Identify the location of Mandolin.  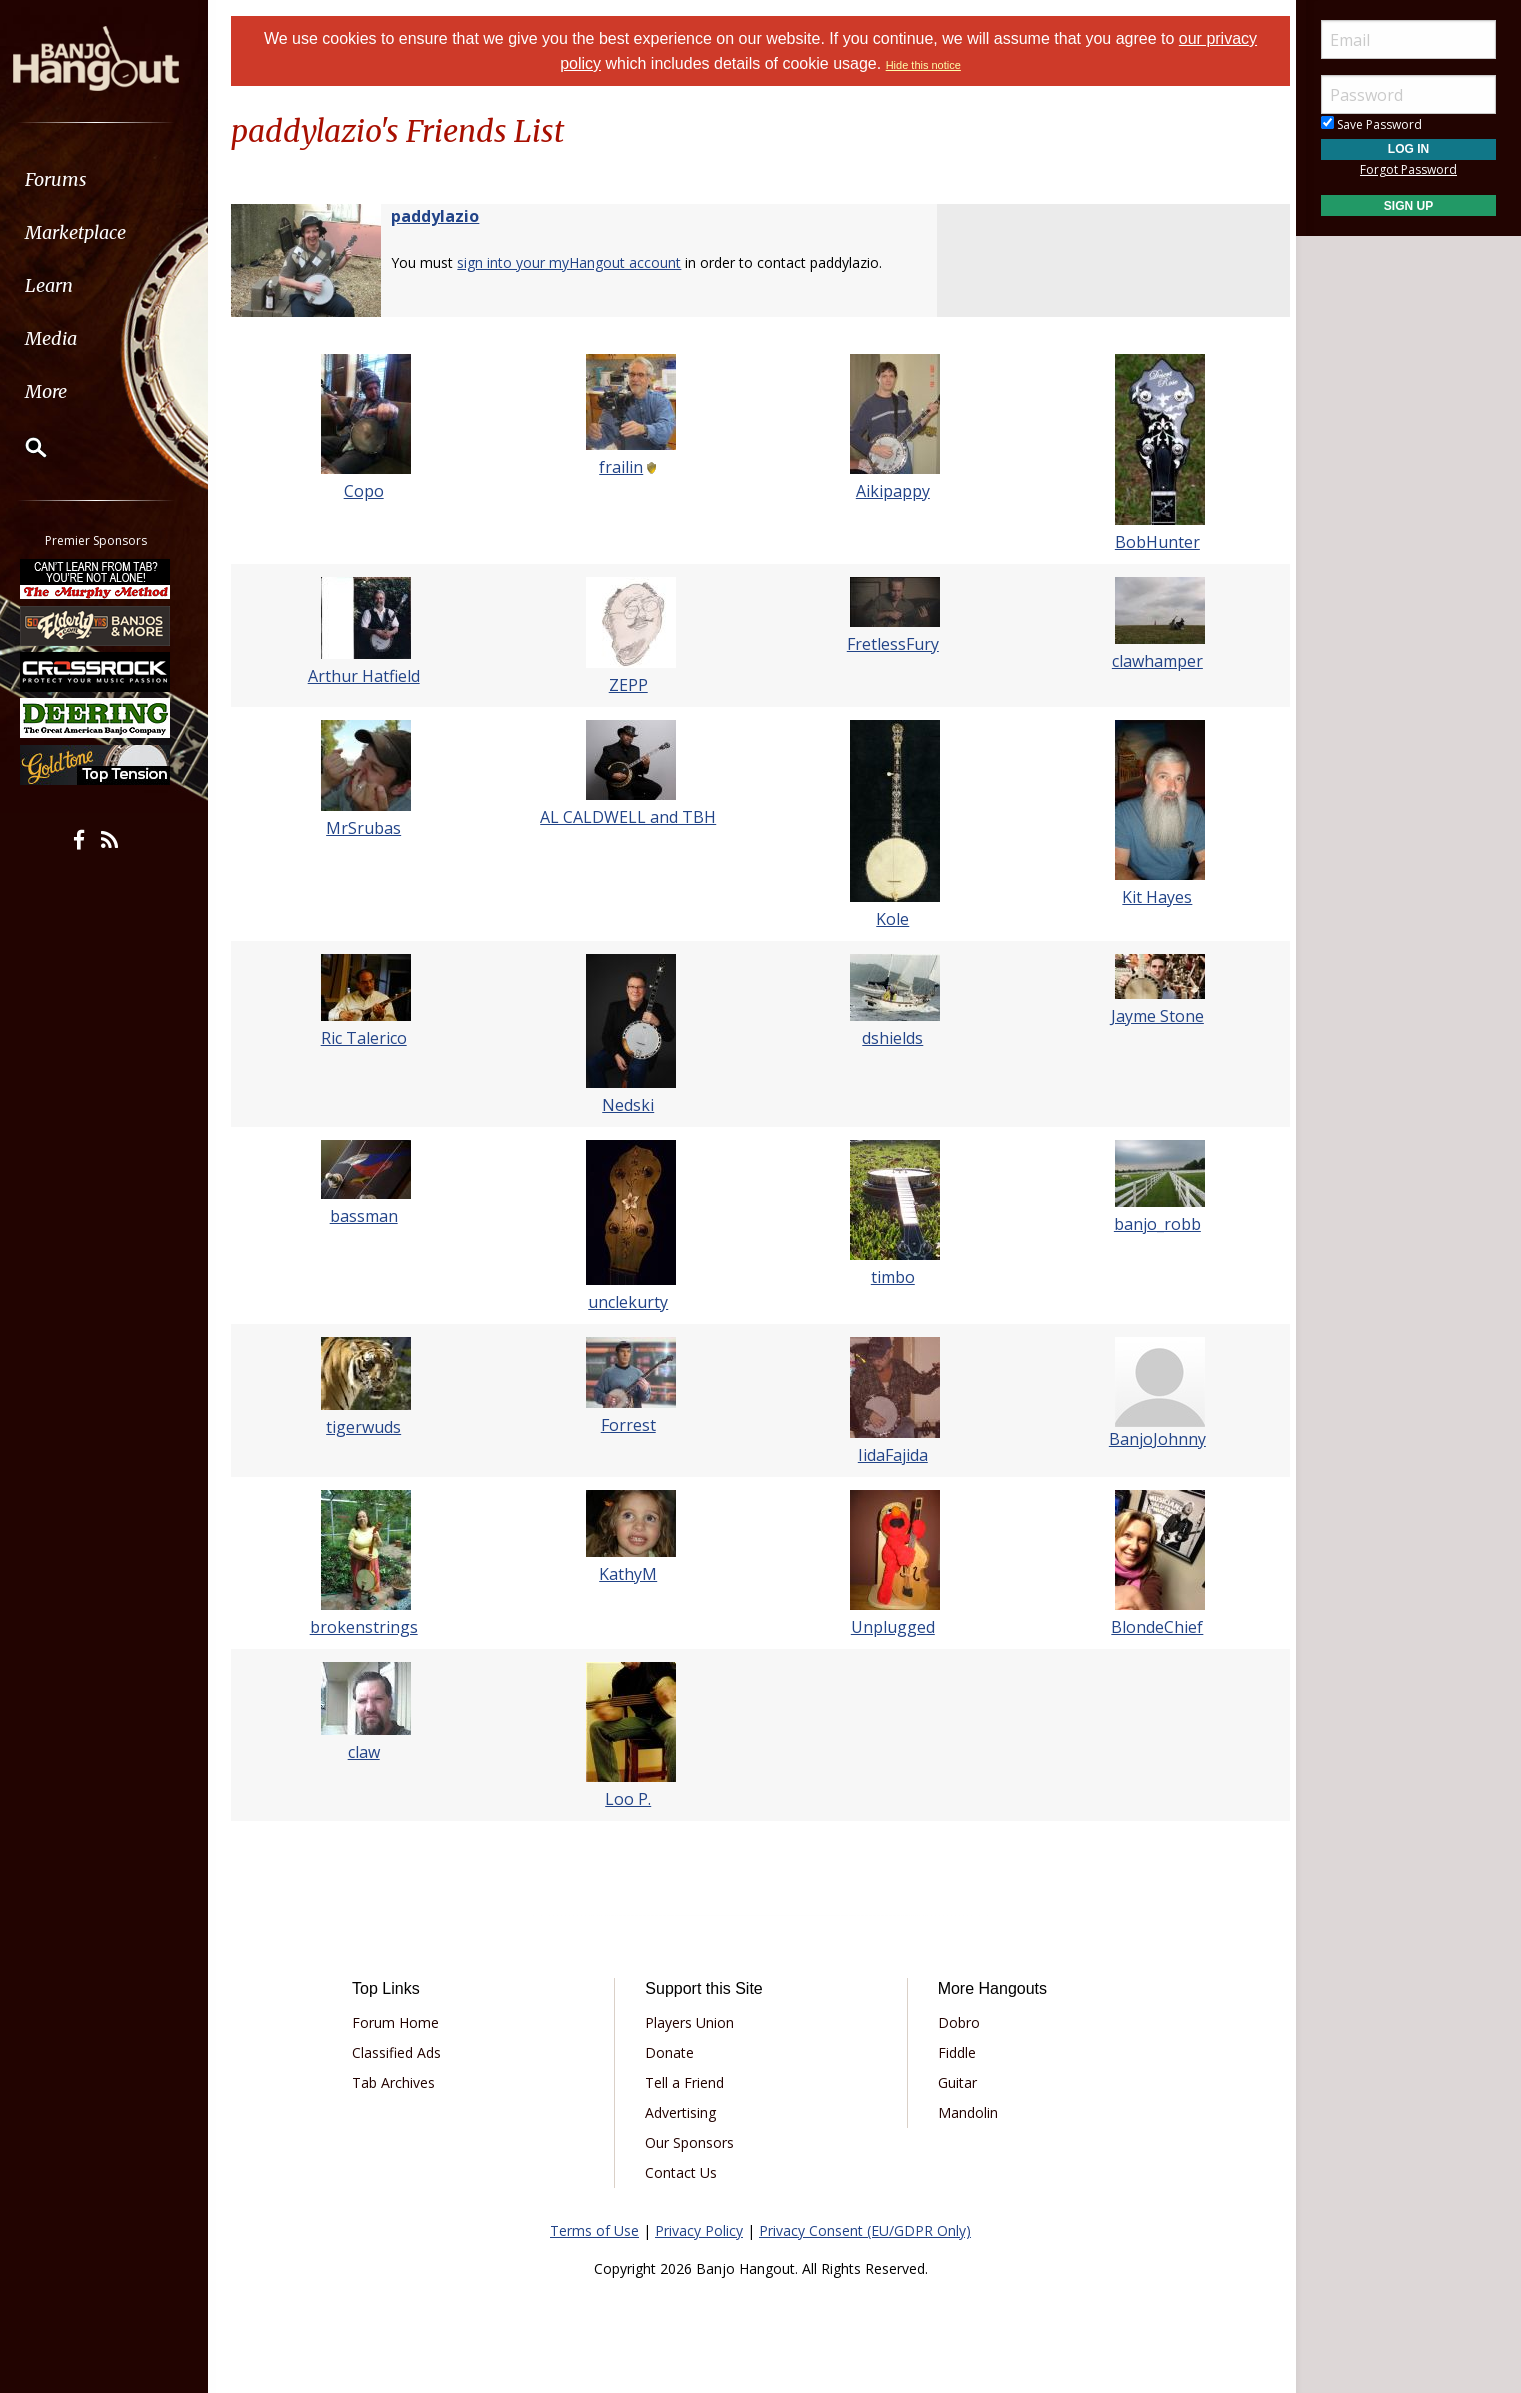
(965, 2112).